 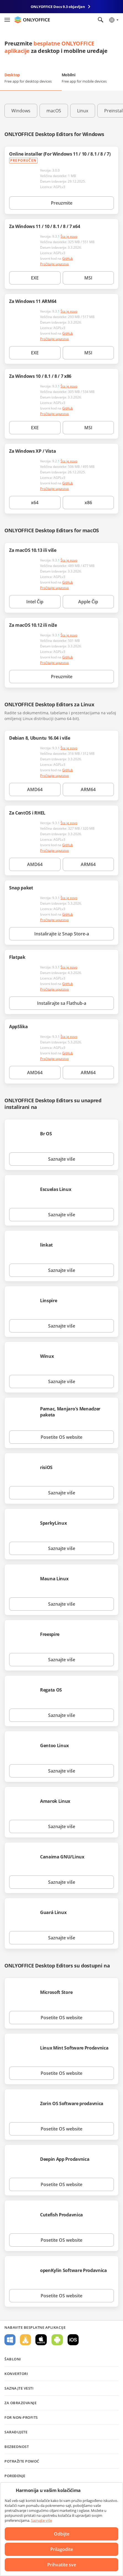 I want to click on Za iOS, so click(x=73, y=2339).